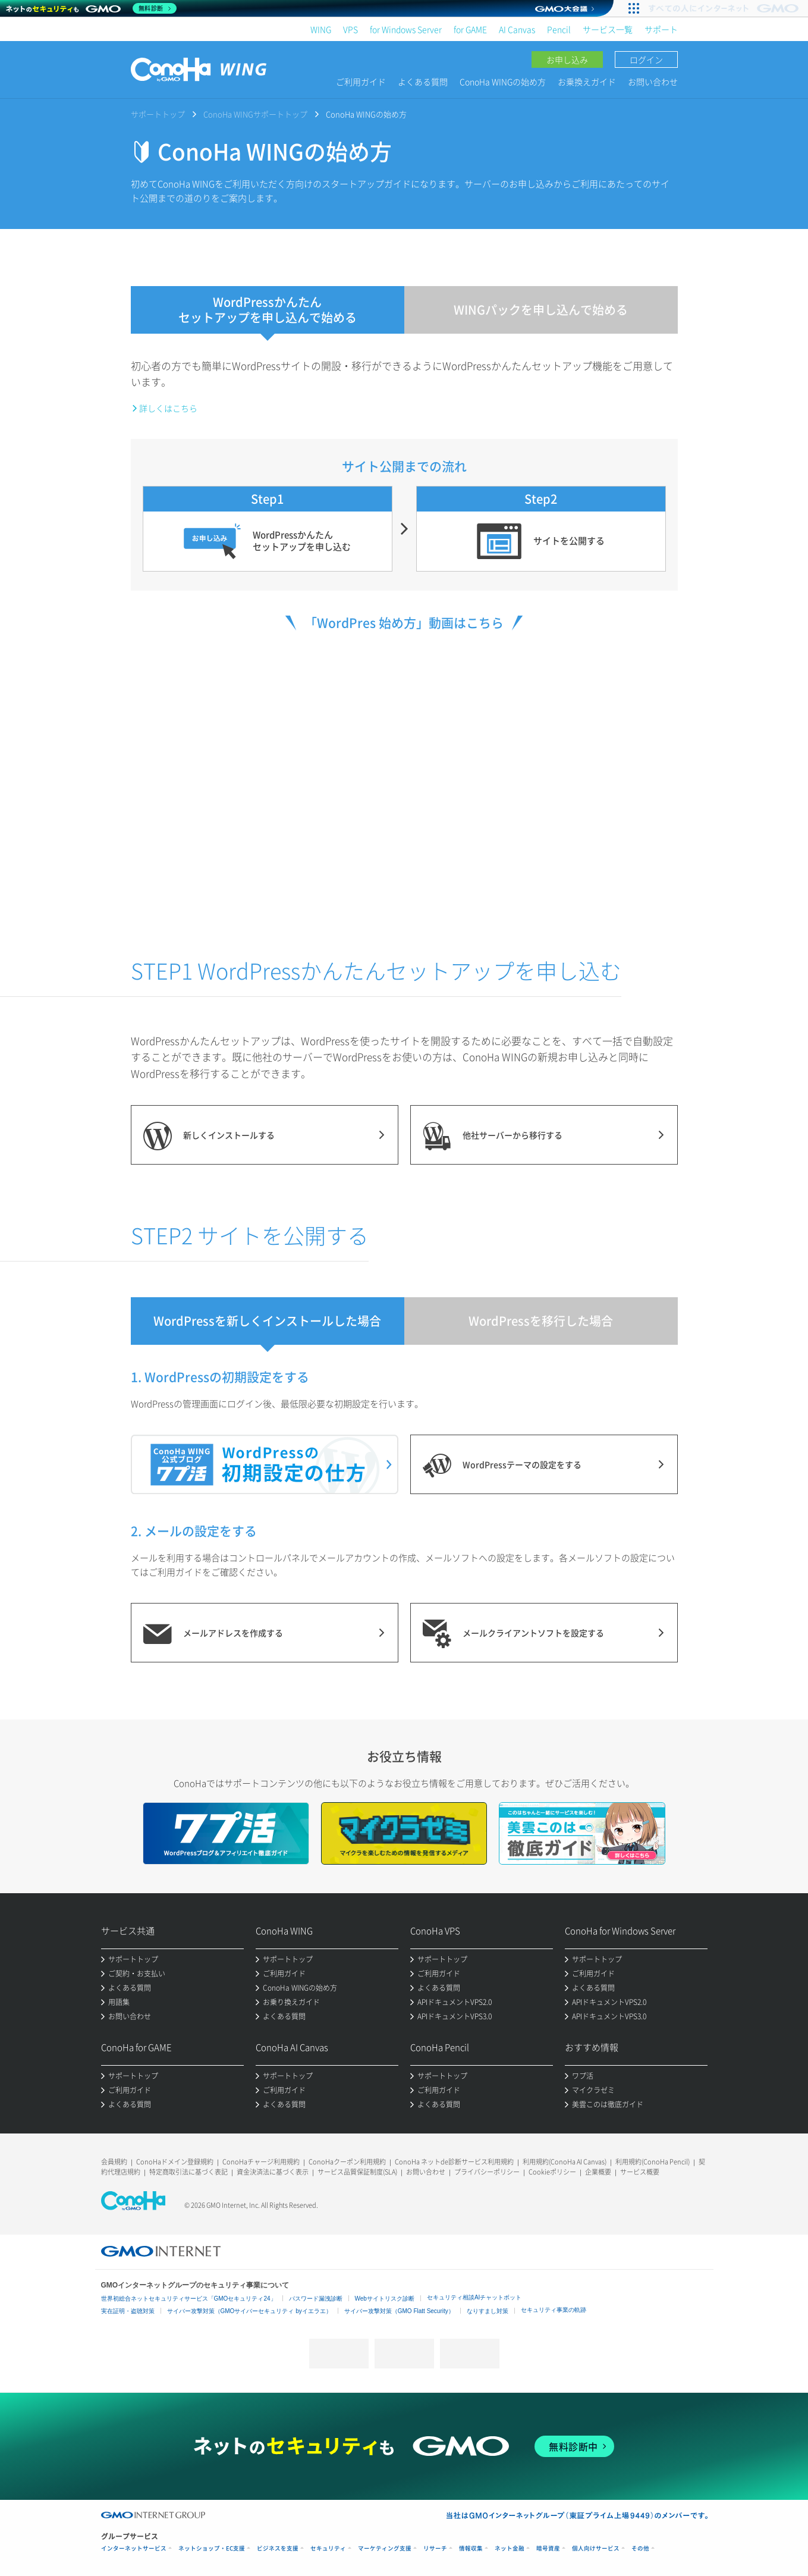 This screenshot has height=2576, width=808. What do you see at coordinates (509, 2548) in the screenshot?
I see `ネット金融` at bounding box center [509, 2548].